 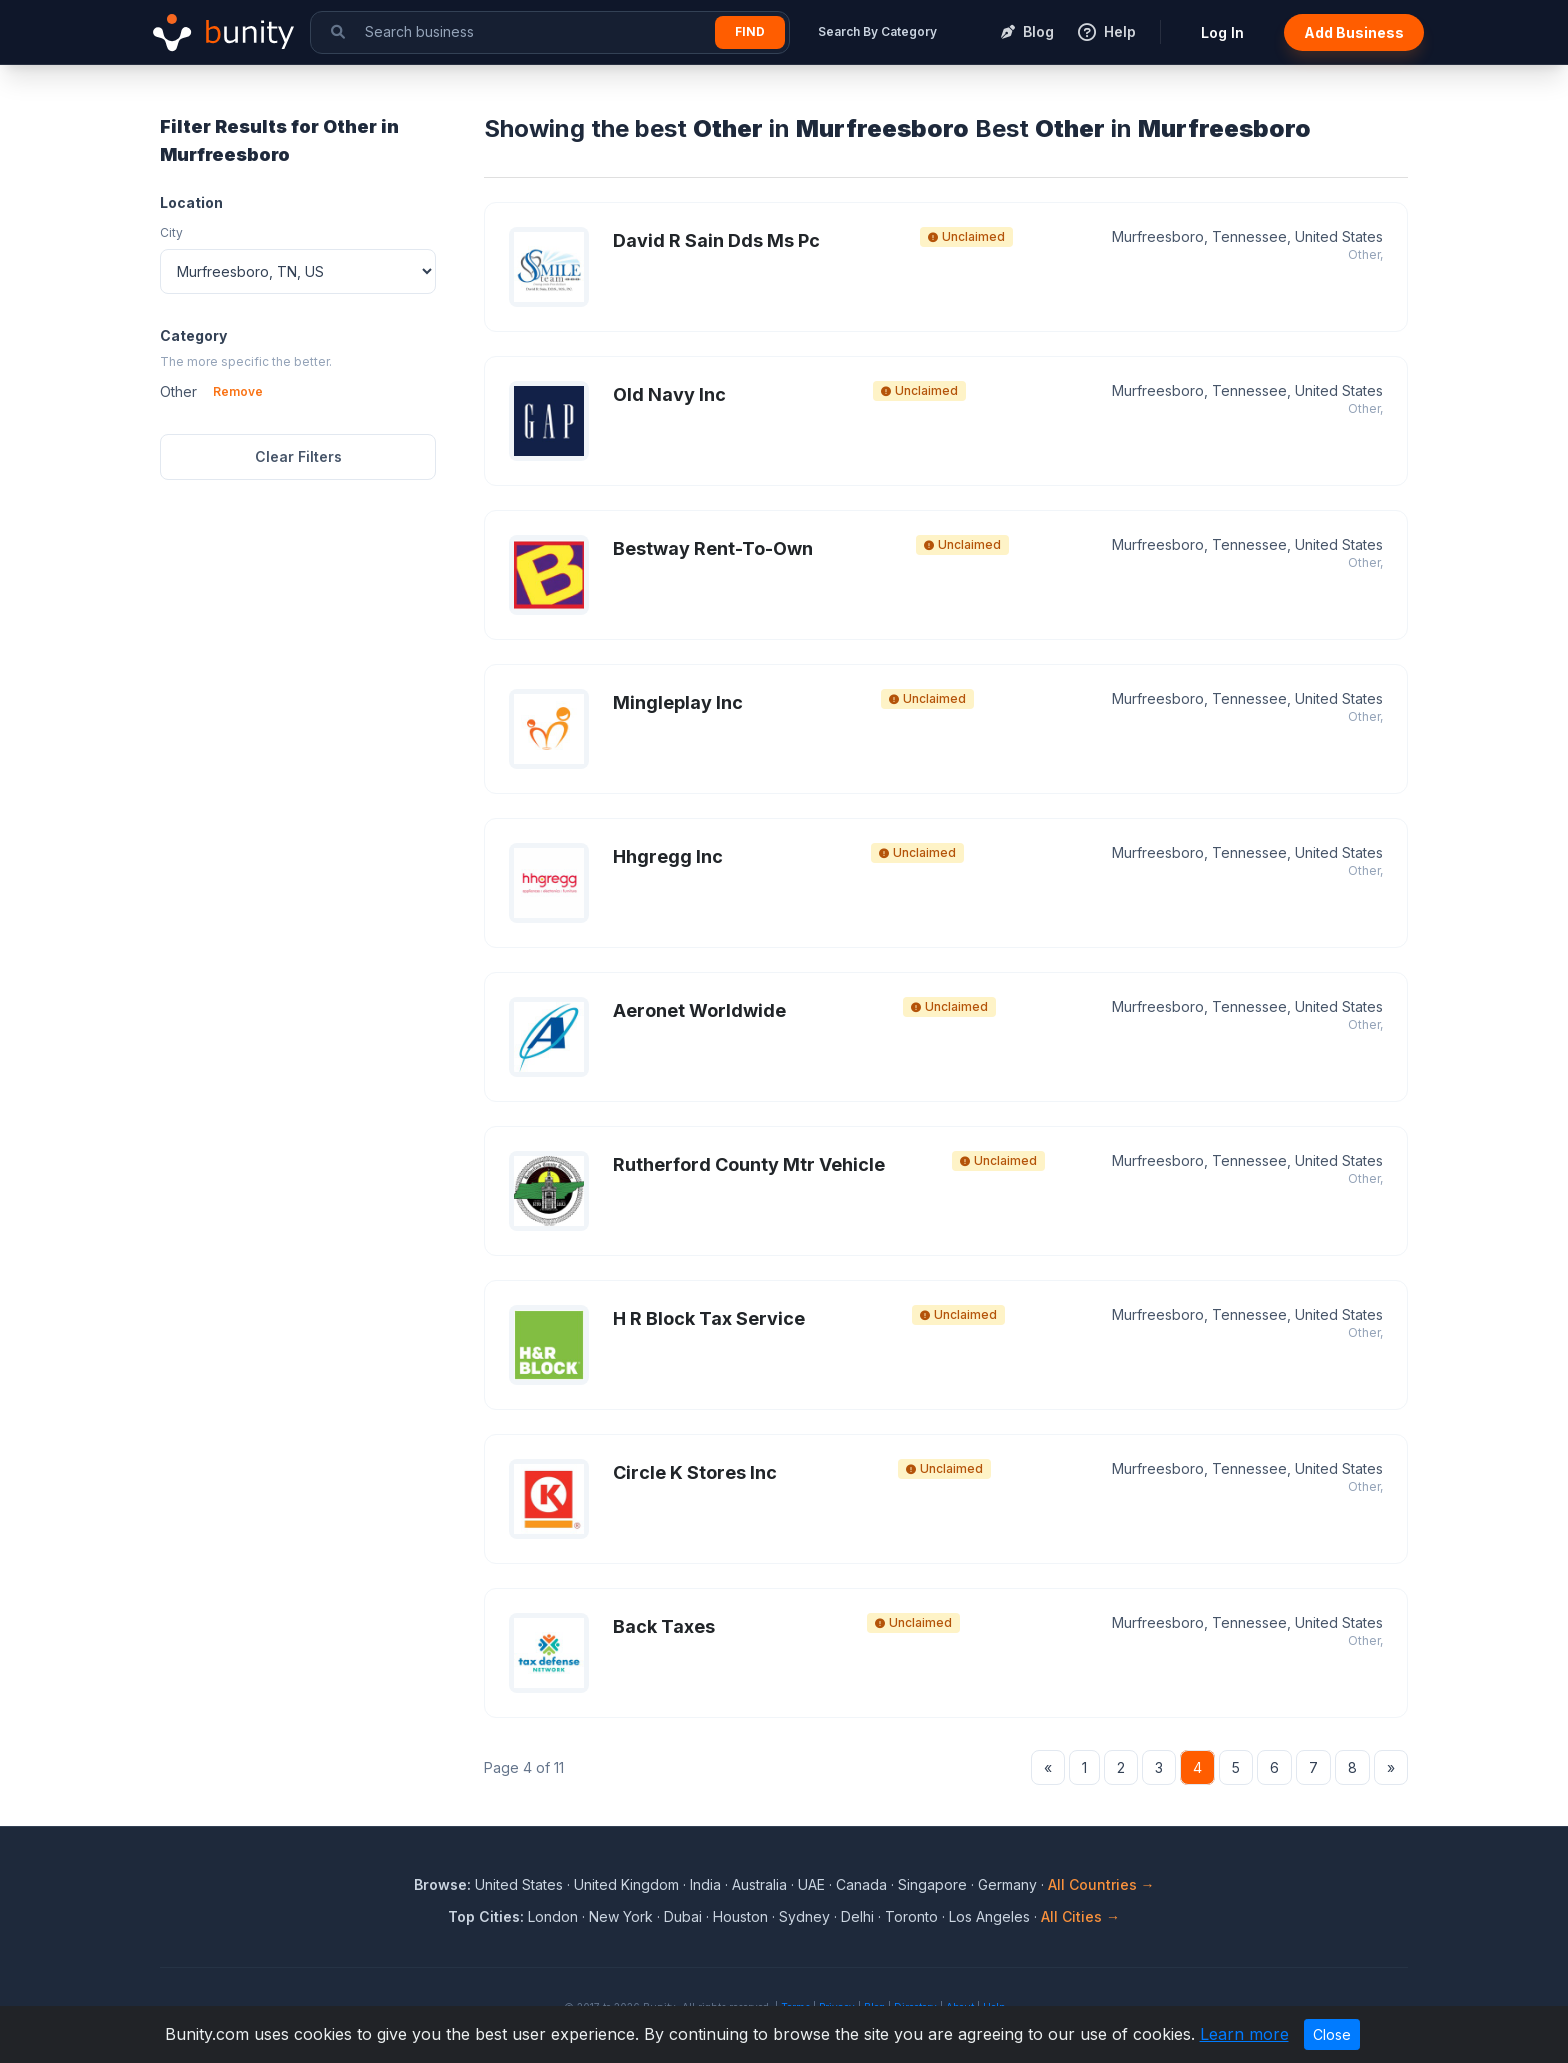 I want to click on Canada, so click(x=861, y=1884).